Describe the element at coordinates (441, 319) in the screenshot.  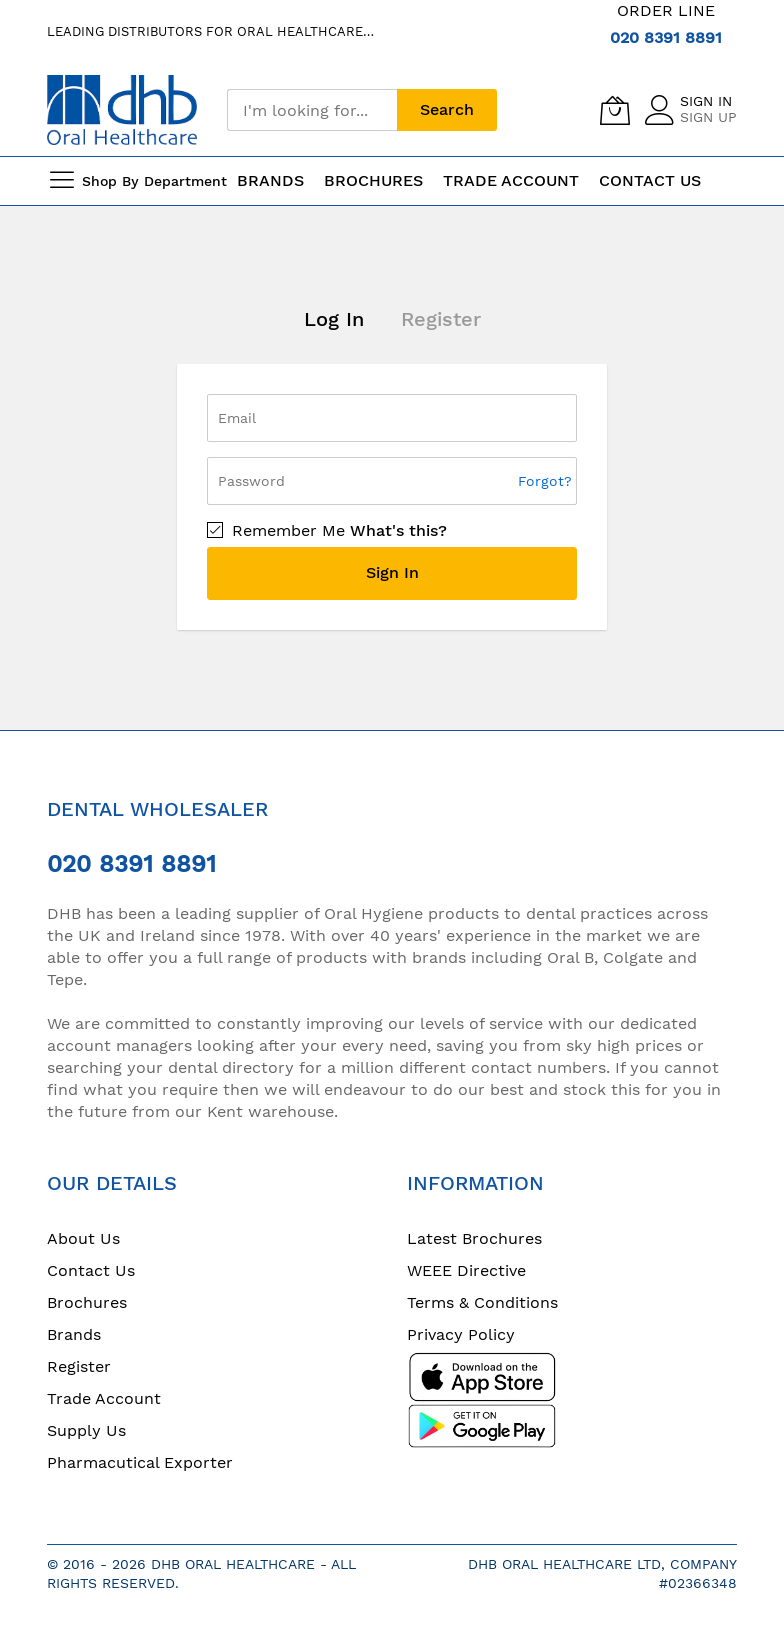
I see `Register` at that location.